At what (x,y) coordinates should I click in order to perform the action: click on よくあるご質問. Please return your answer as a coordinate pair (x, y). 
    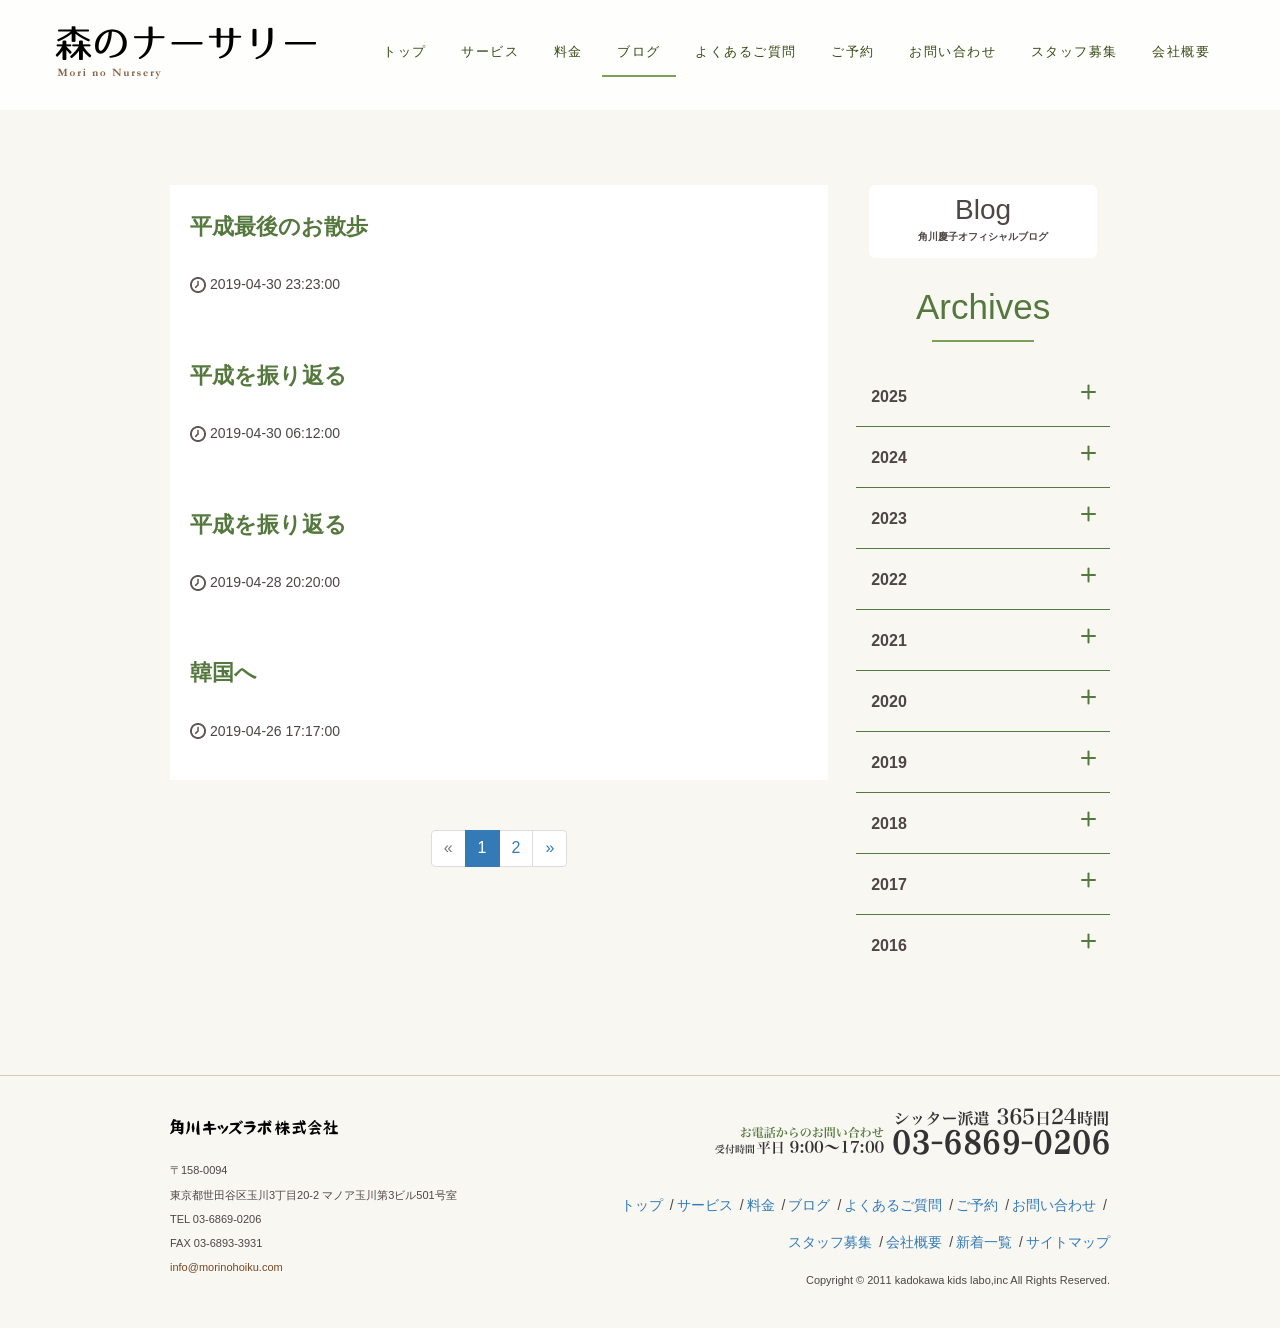
    Looking at the image, I should click on (746, 51).